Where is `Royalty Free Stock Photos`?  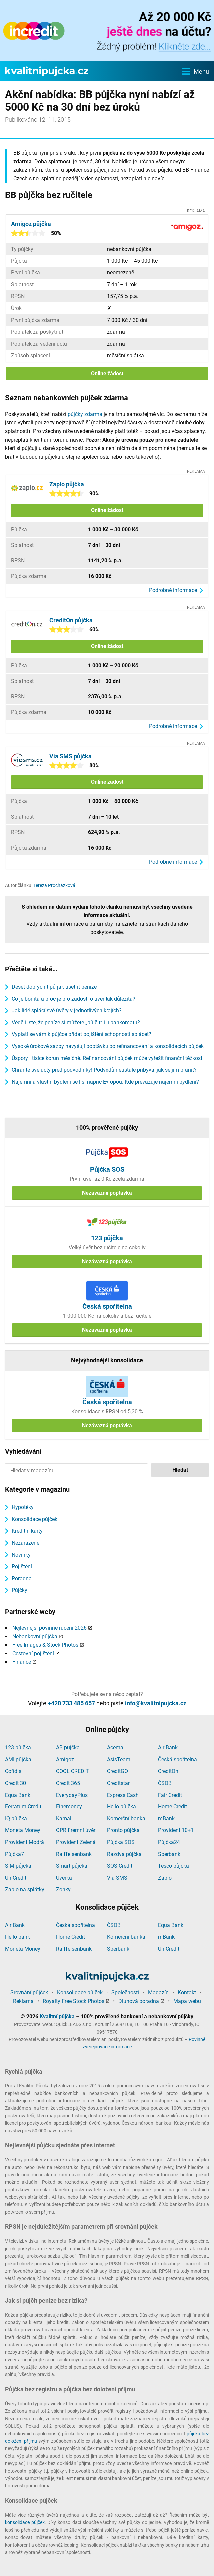 Royalty Free Stock Photos is located at coordinates (73, 2001).